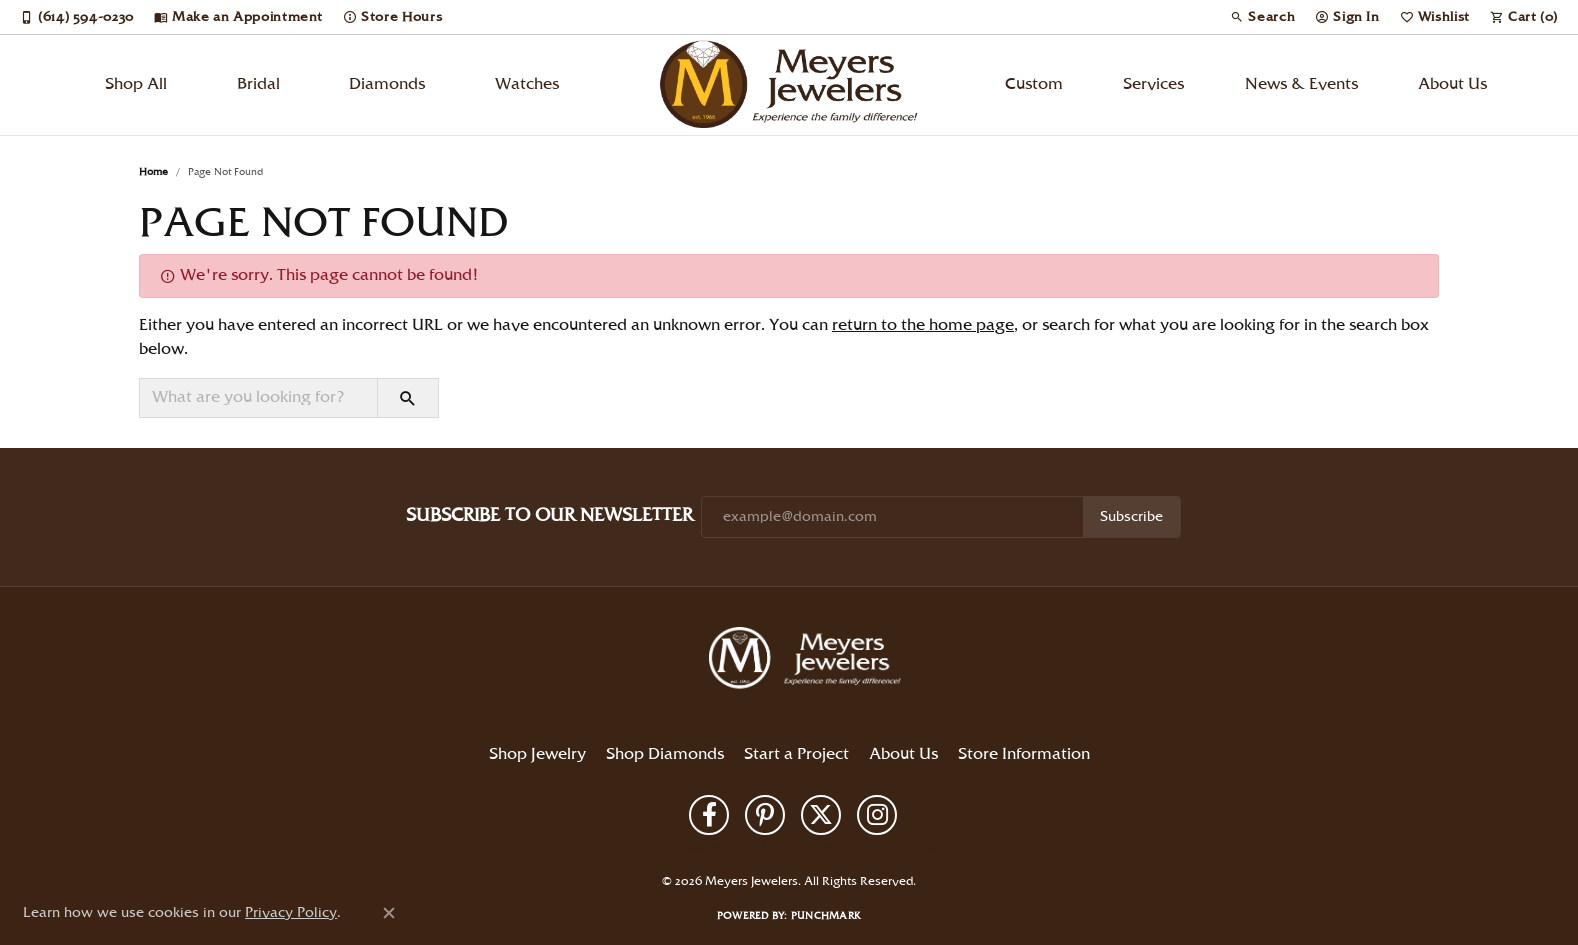 The image size is (1578, 945). Describe the element at coordinates (808, 848) in the screenshot. I see `Terms & Conditions` at that location.